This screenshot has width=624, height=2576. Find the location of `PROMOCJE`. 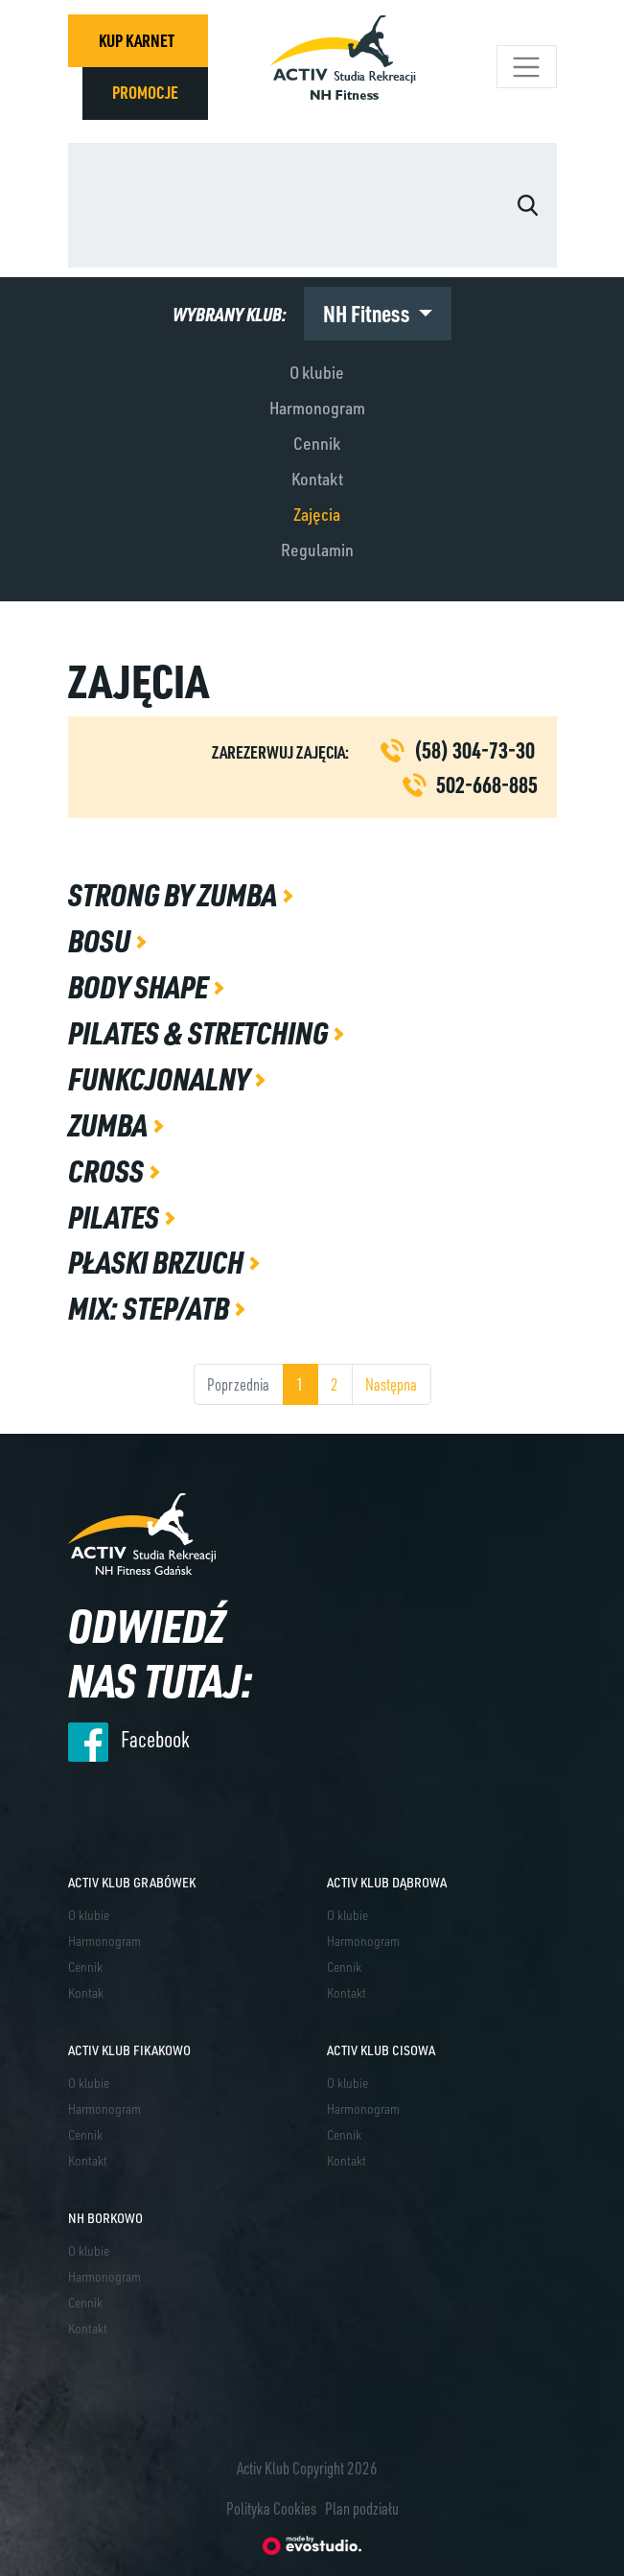

PROMOCJE is located at coordinates (145, 92).